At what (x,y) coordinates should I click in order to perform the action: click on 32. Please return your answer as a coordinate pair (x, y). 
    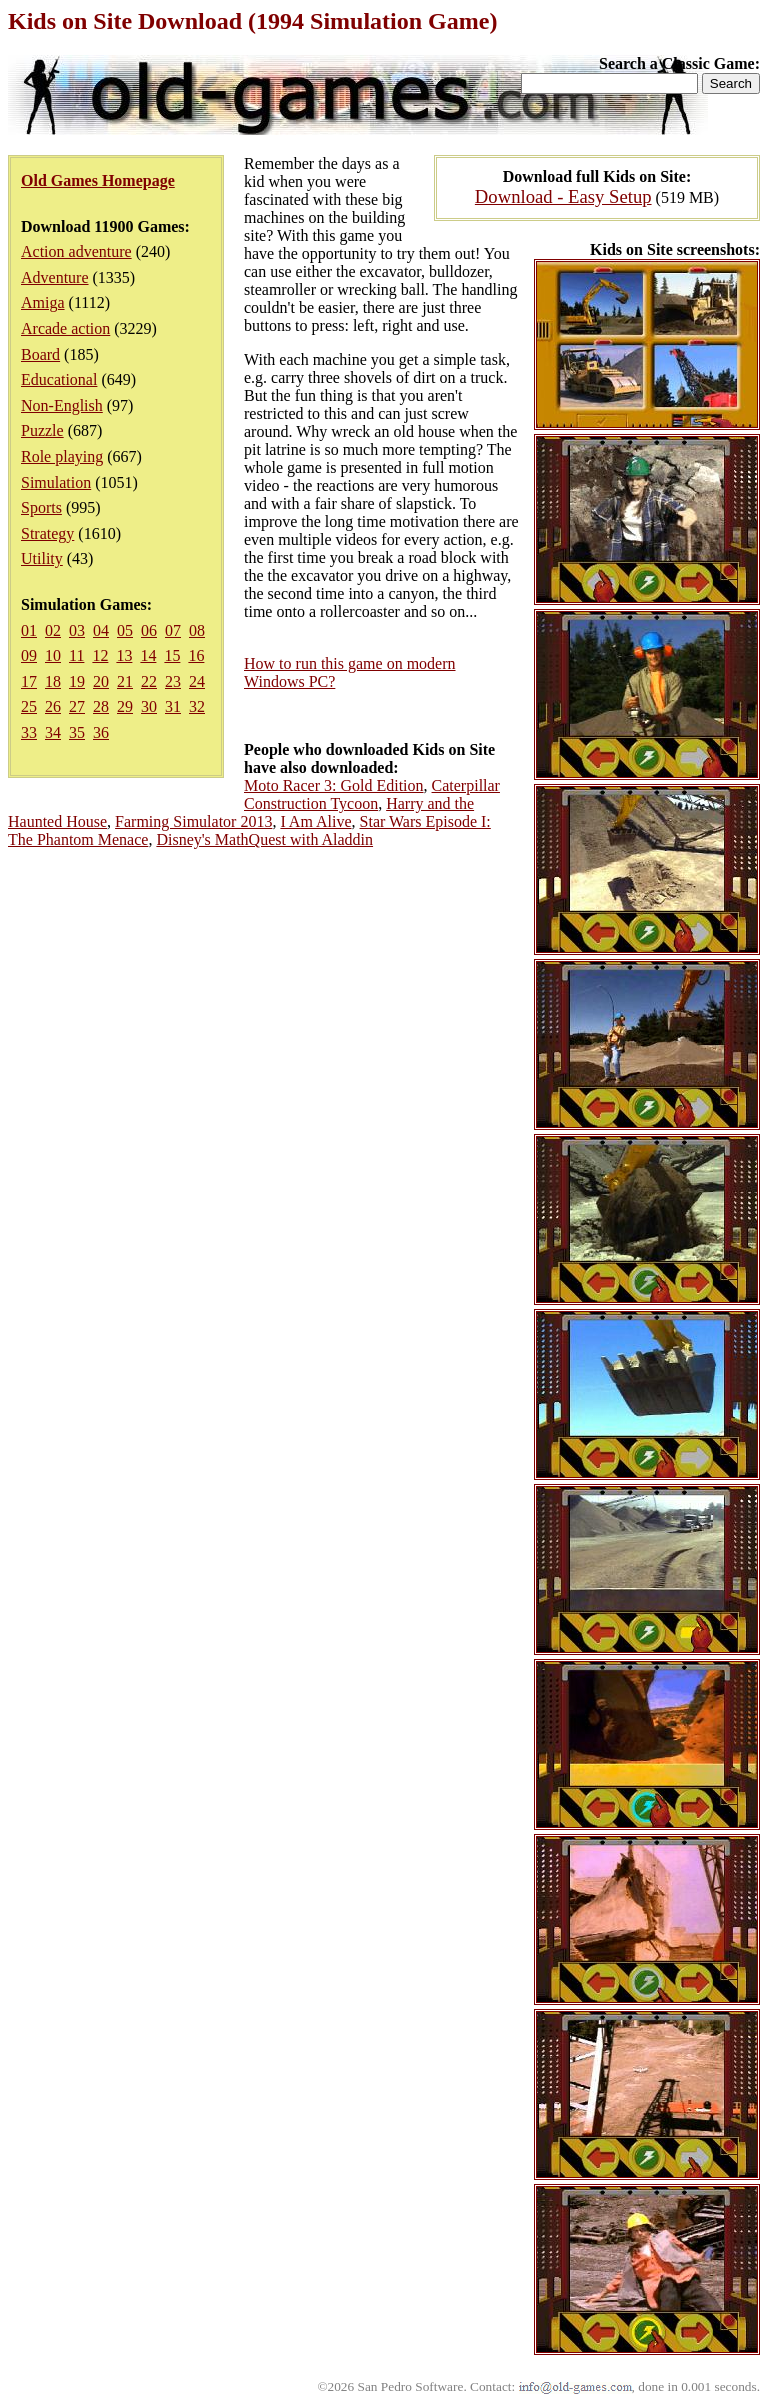
    Looking at the image, I should click on (197, 706).